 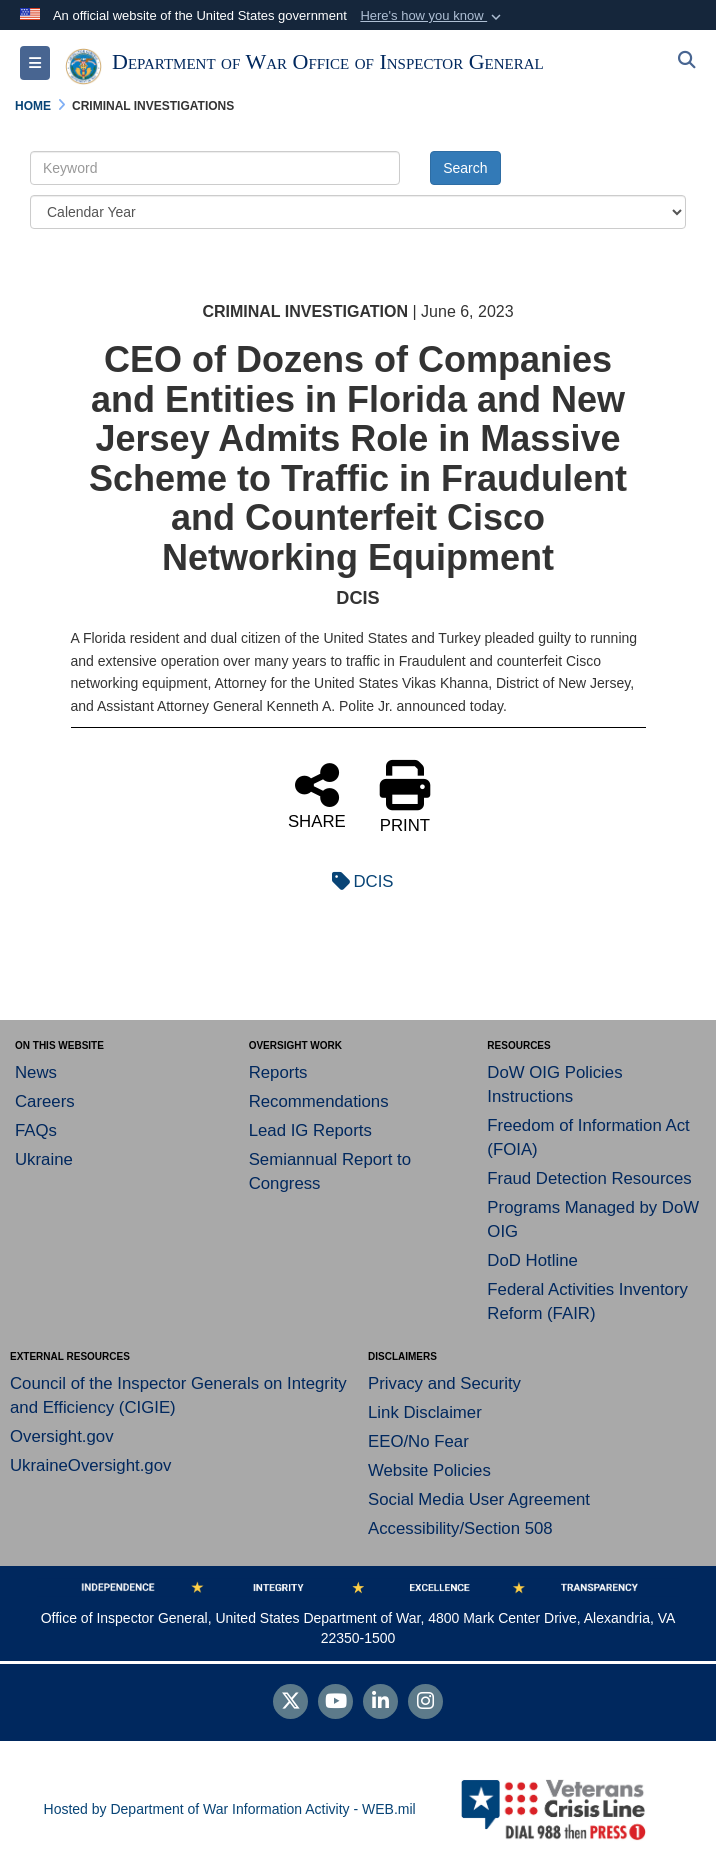 I want to click on DoD Hotline, so click(x=532, y=1260).